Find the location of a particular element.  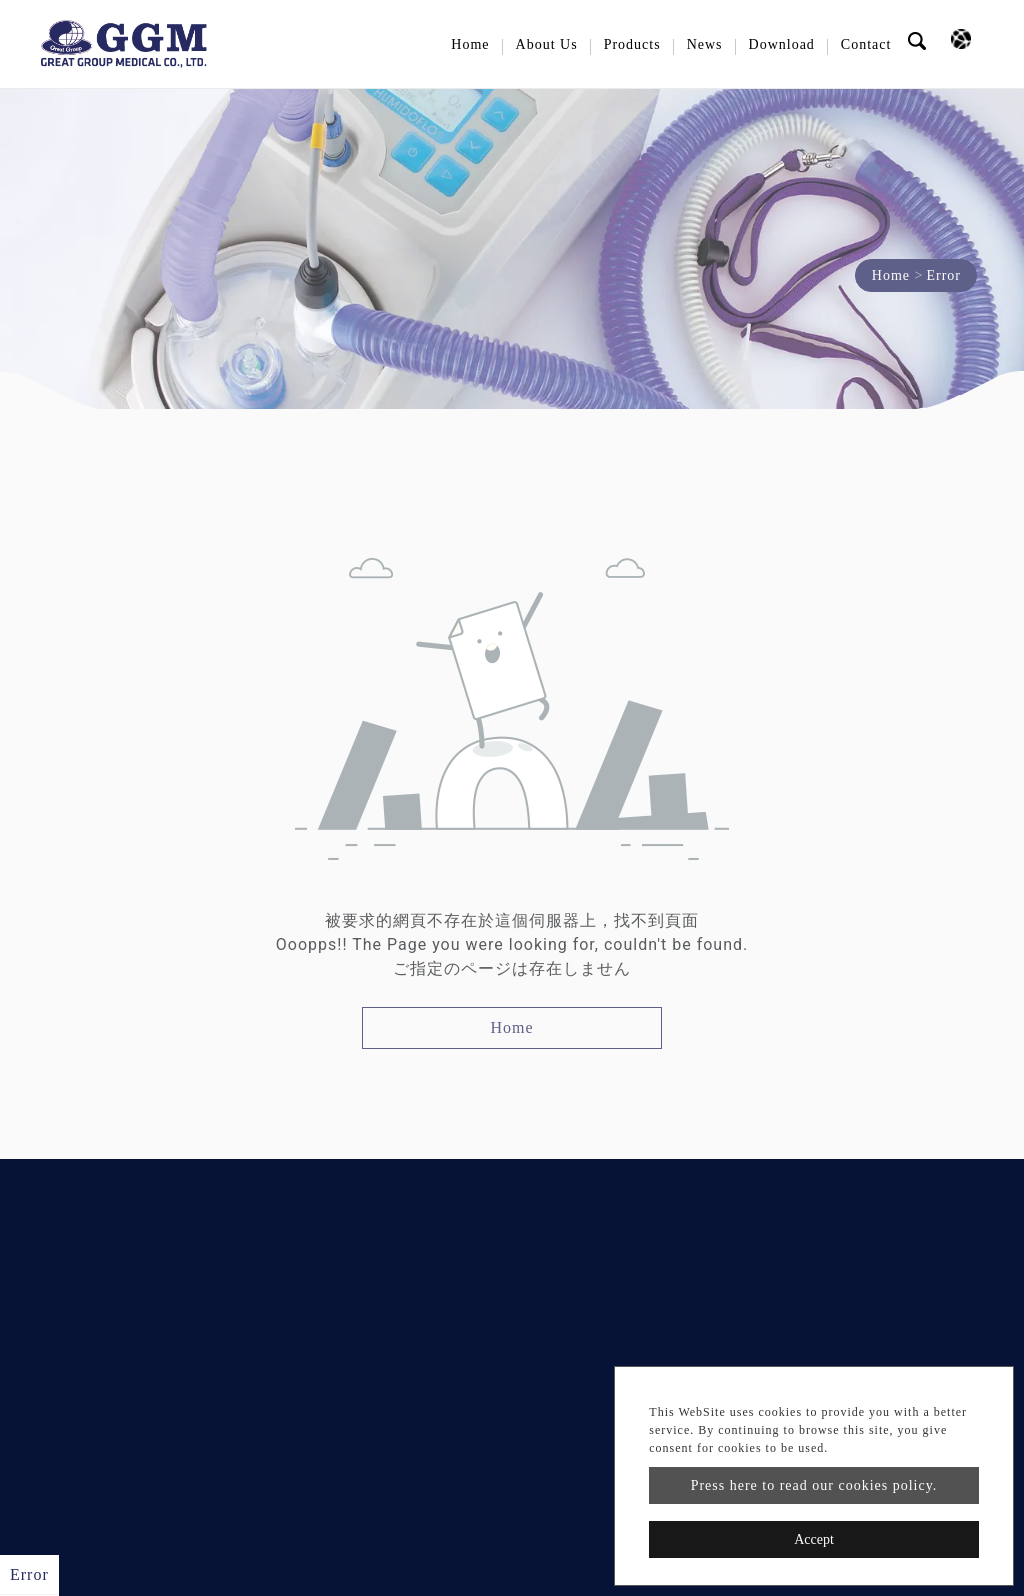

News [button] is located at coordinates (705, 44).